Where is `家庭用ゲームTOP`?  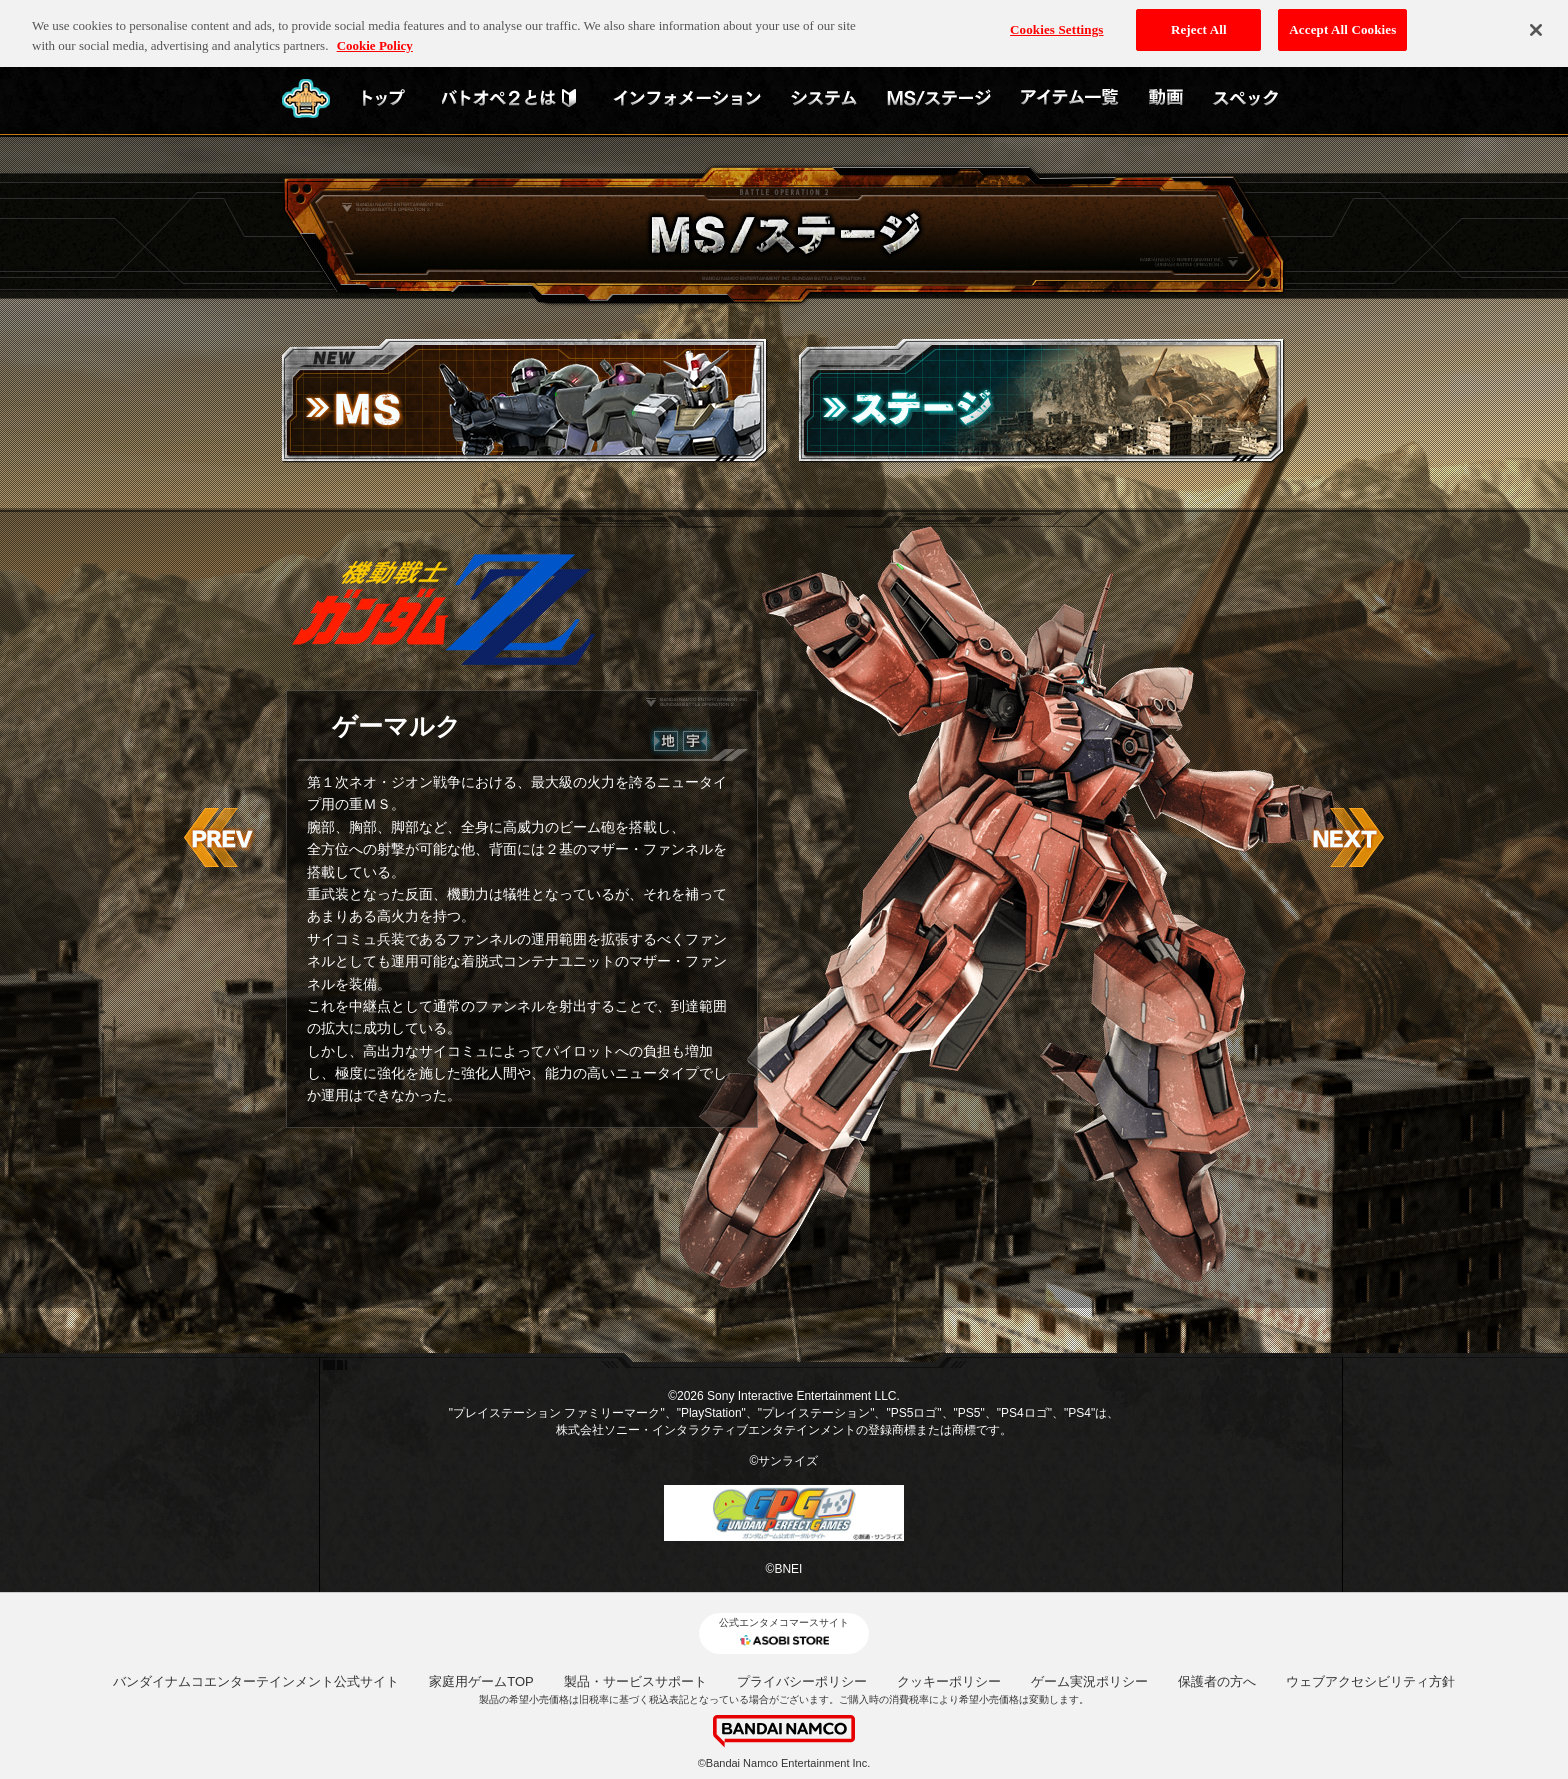 家庭用ゲームTOP is located at coordinates (481, 1681).